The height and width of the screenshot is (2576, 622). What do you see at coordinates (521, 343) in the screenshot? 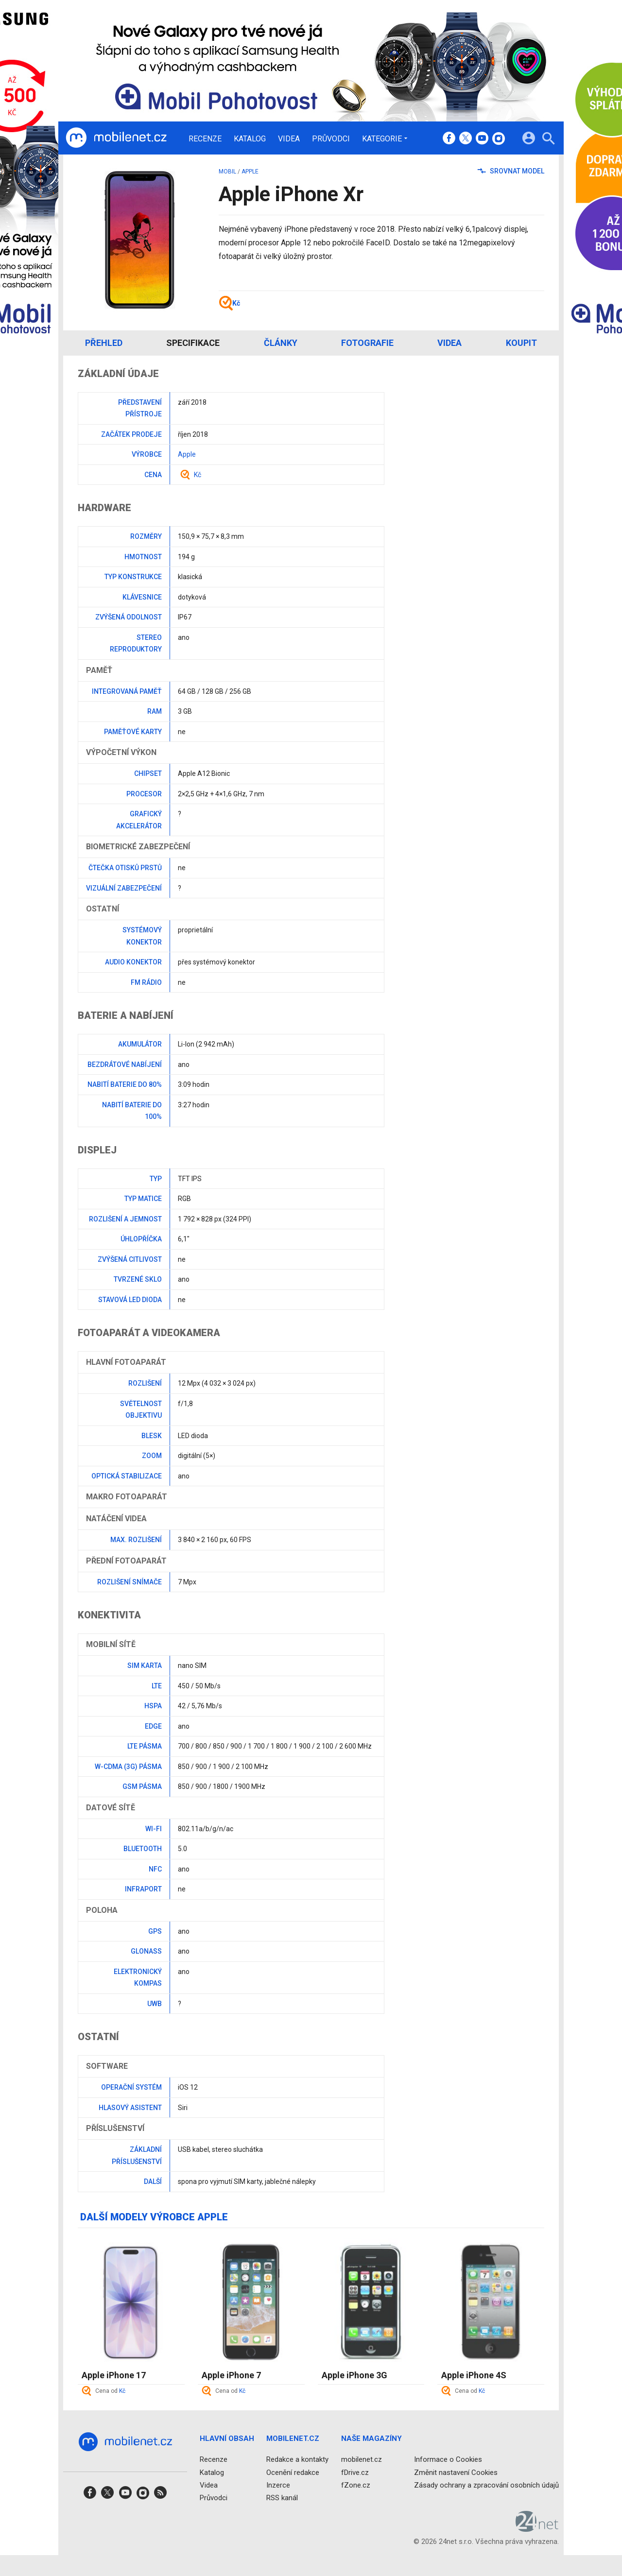
I see `Koupit` at bounding box center [521, 343].